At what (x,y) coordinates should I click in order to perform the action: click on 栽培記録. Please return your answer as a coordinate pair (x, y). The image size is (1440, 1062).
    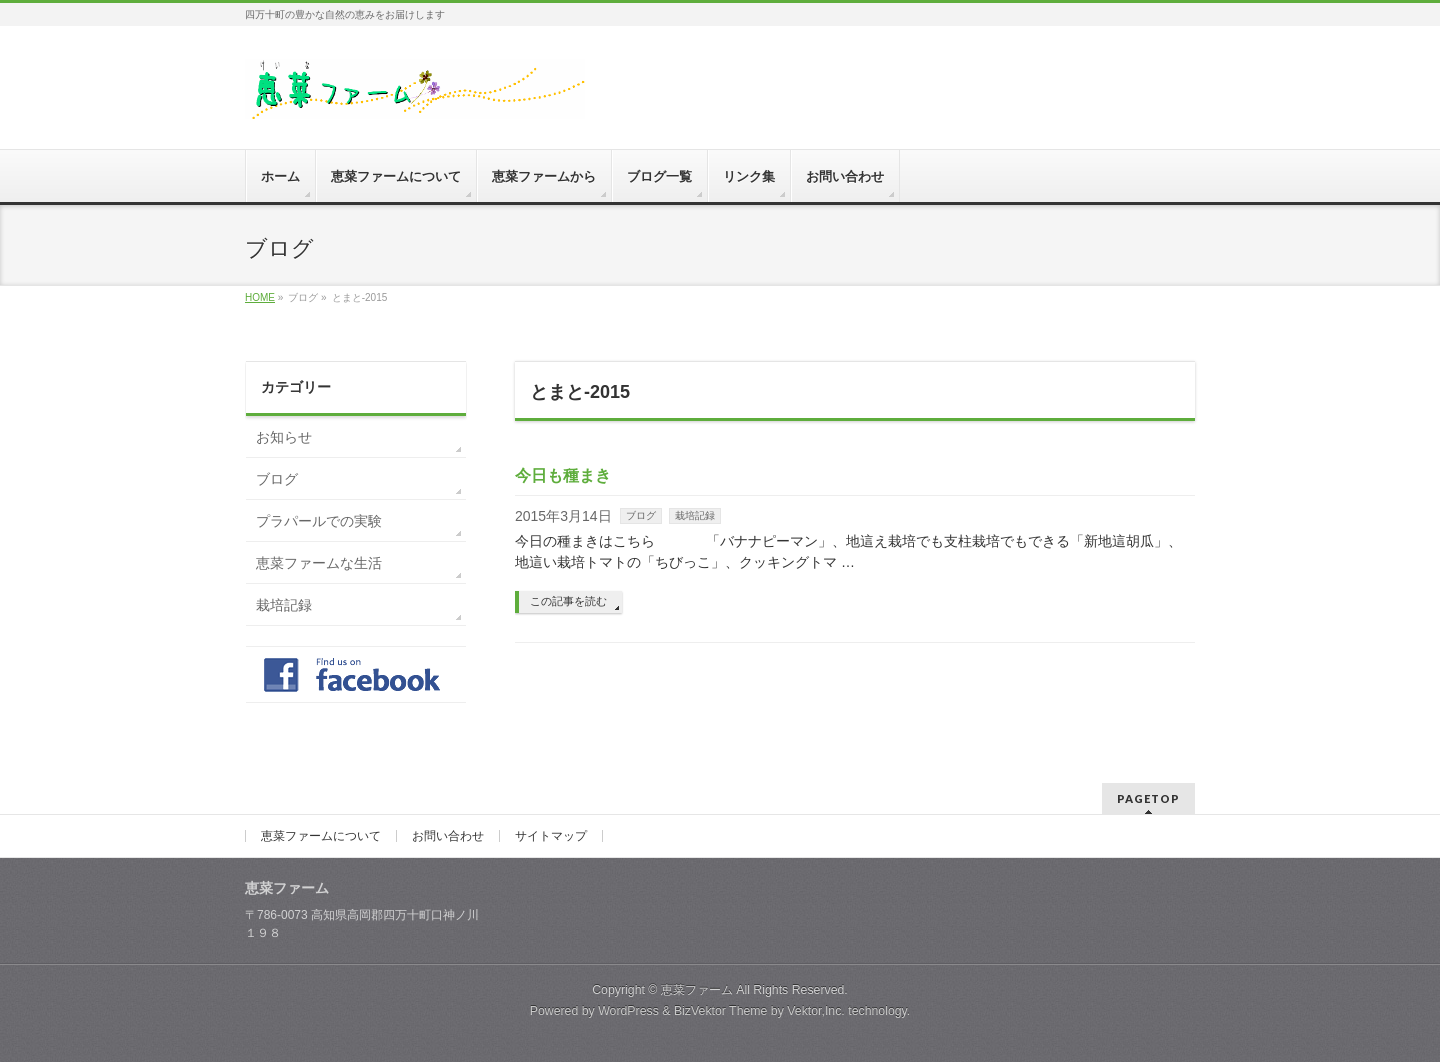
    Looking at the image, I should click on (695, 515).